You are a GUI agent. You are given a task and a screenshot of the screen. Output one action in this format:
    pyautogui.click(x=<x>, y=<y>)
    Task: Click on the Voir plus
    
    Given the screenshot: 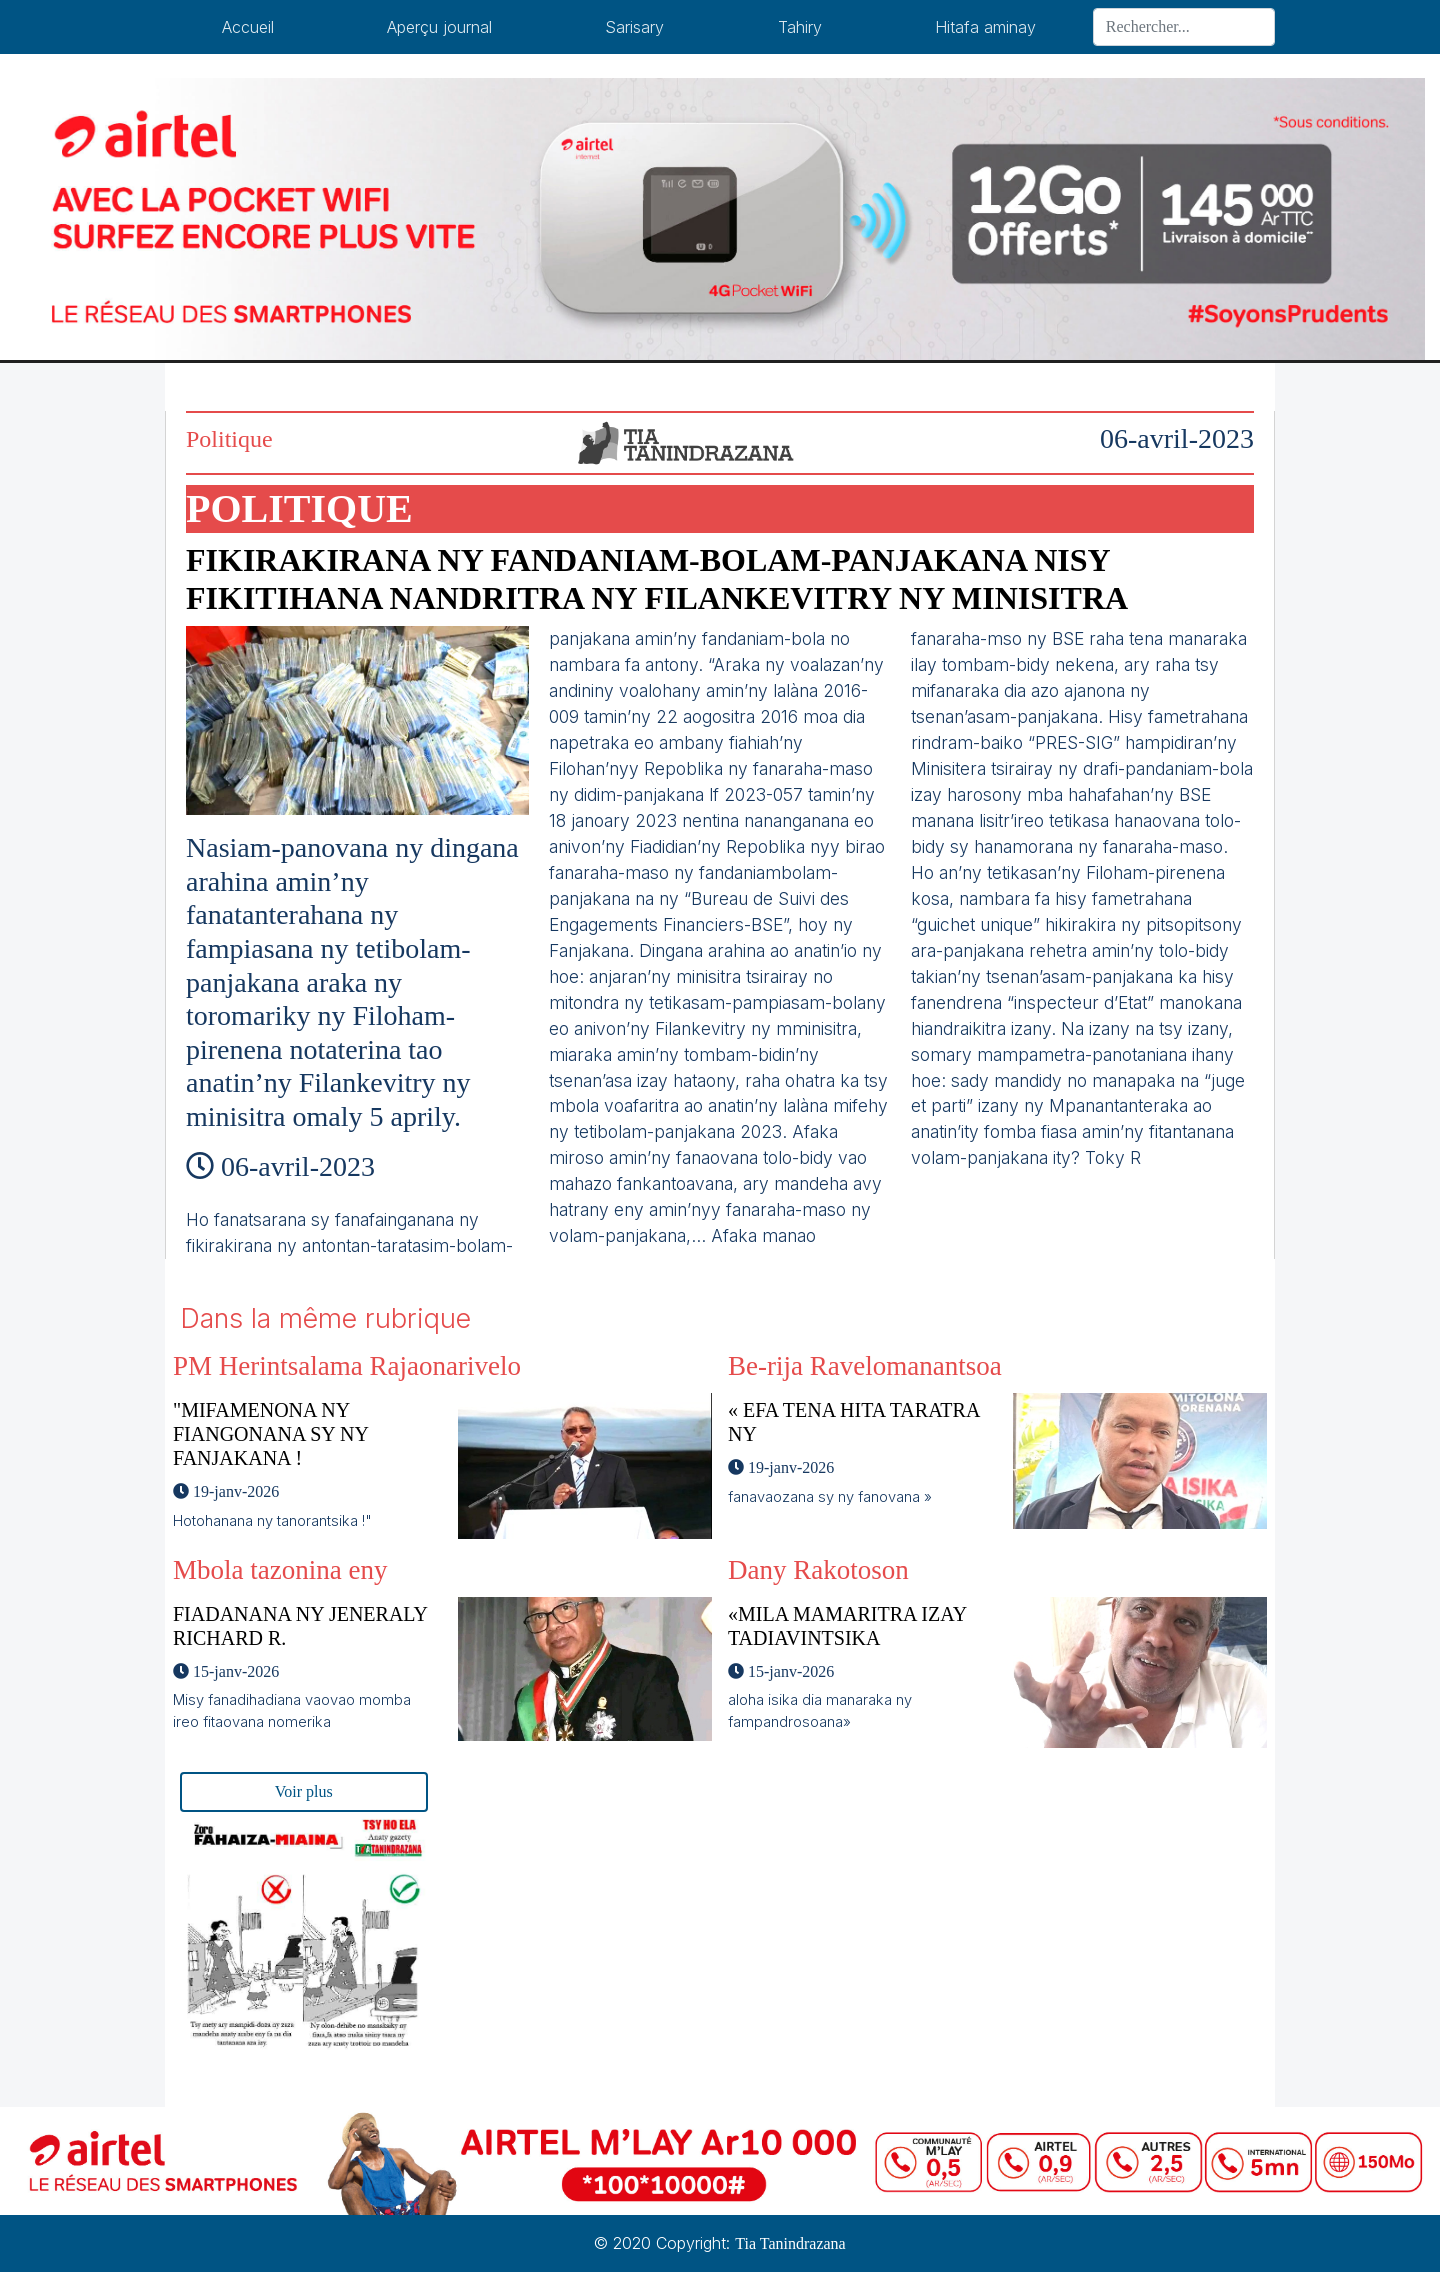 What is the action you would take?
    pyautogui.click(x=304, y=1791)
    